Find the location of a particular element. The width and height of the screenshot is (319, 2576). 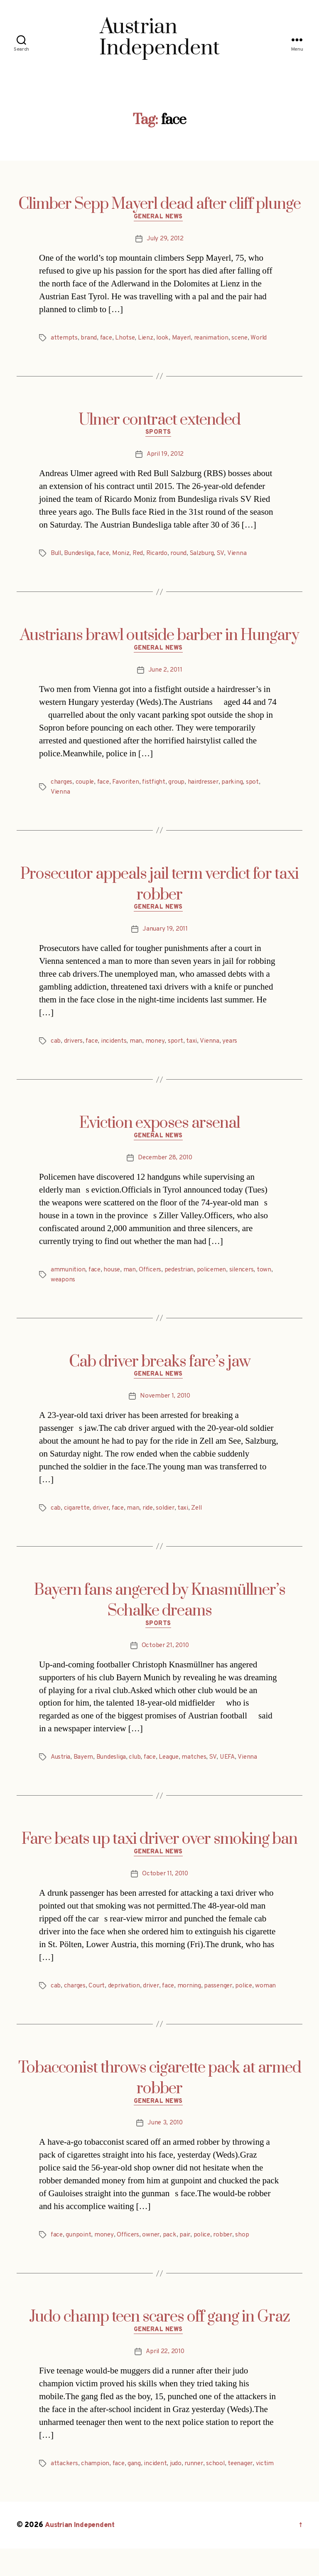

SV is located at coordinates (227, 556).